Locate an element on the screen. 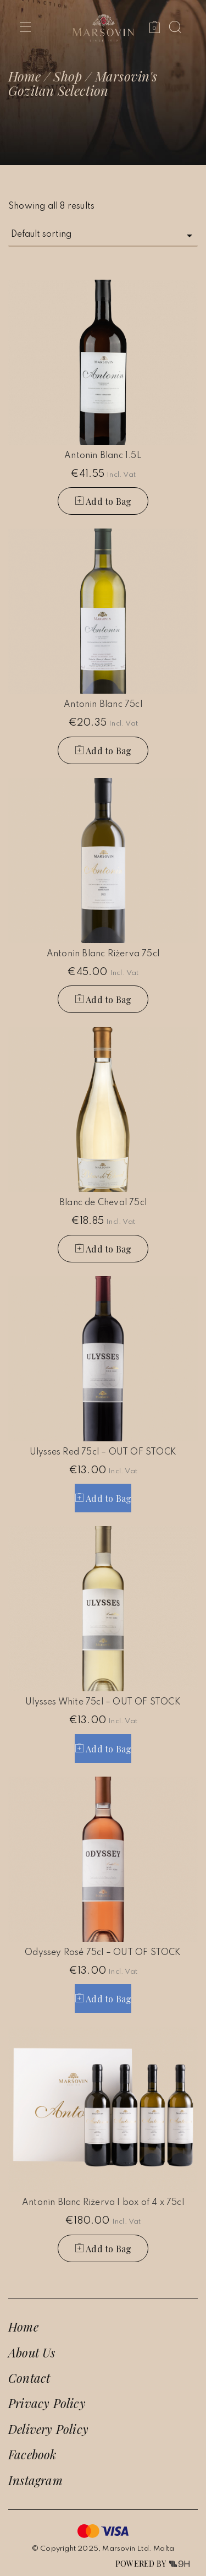 This screenshot has width=206, height=2576. Privacy Policy is located at coordinates (47, 2403).